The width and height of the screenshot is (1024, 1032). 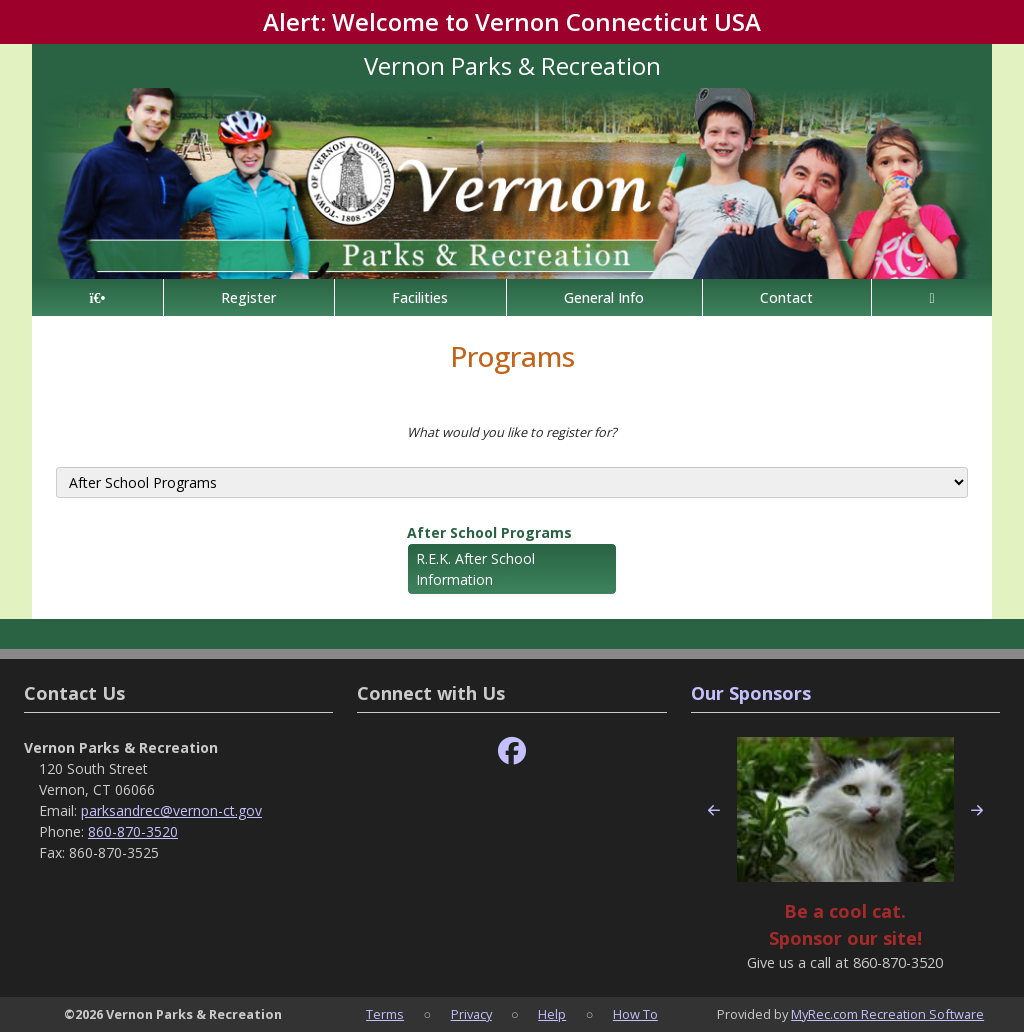 What do you see at coordinates (552, 1014) in the screenshot?
I see `Help` at bounding box center [552, 1014].